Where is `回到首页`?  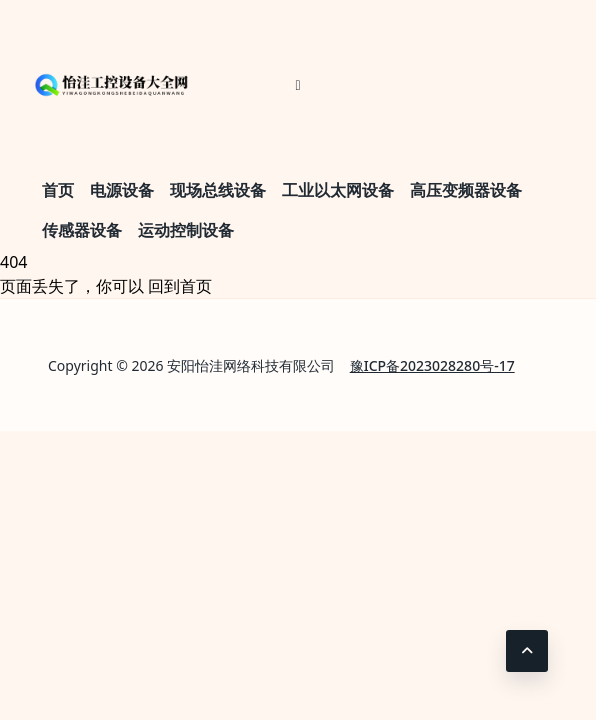
回到首页 is located at coordinates (180, 286).